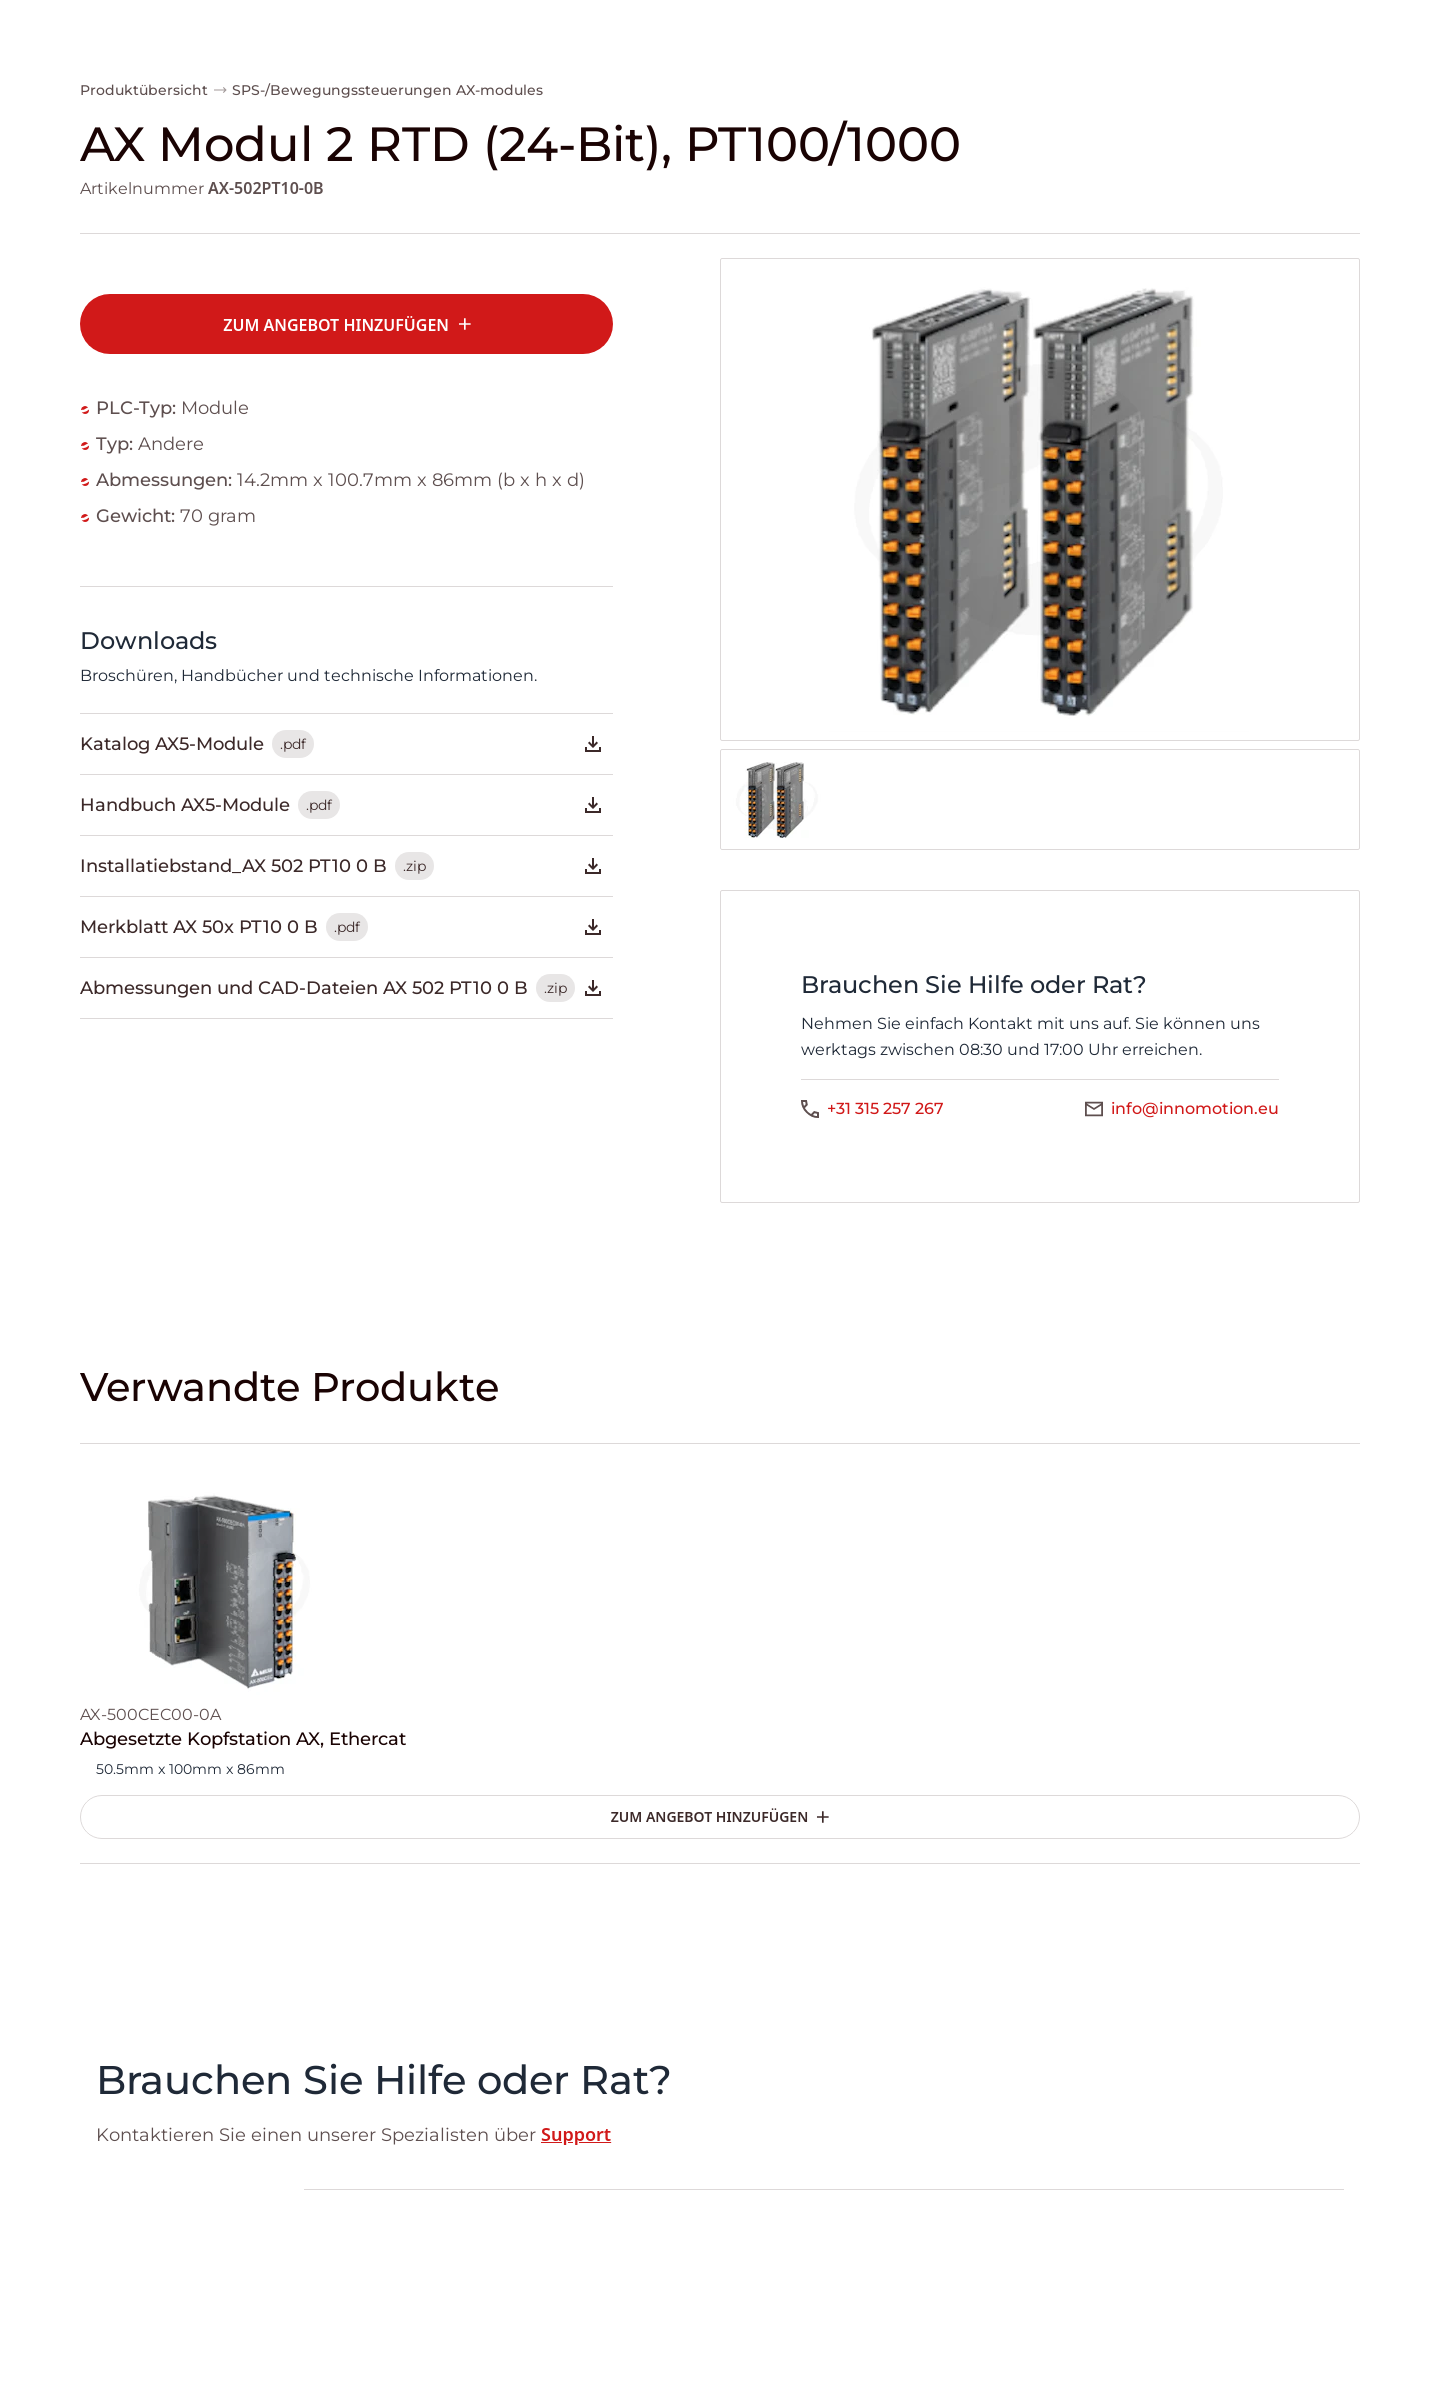  I want to click on SPS-/Bewegungssteuerungen, so click(342, 90).